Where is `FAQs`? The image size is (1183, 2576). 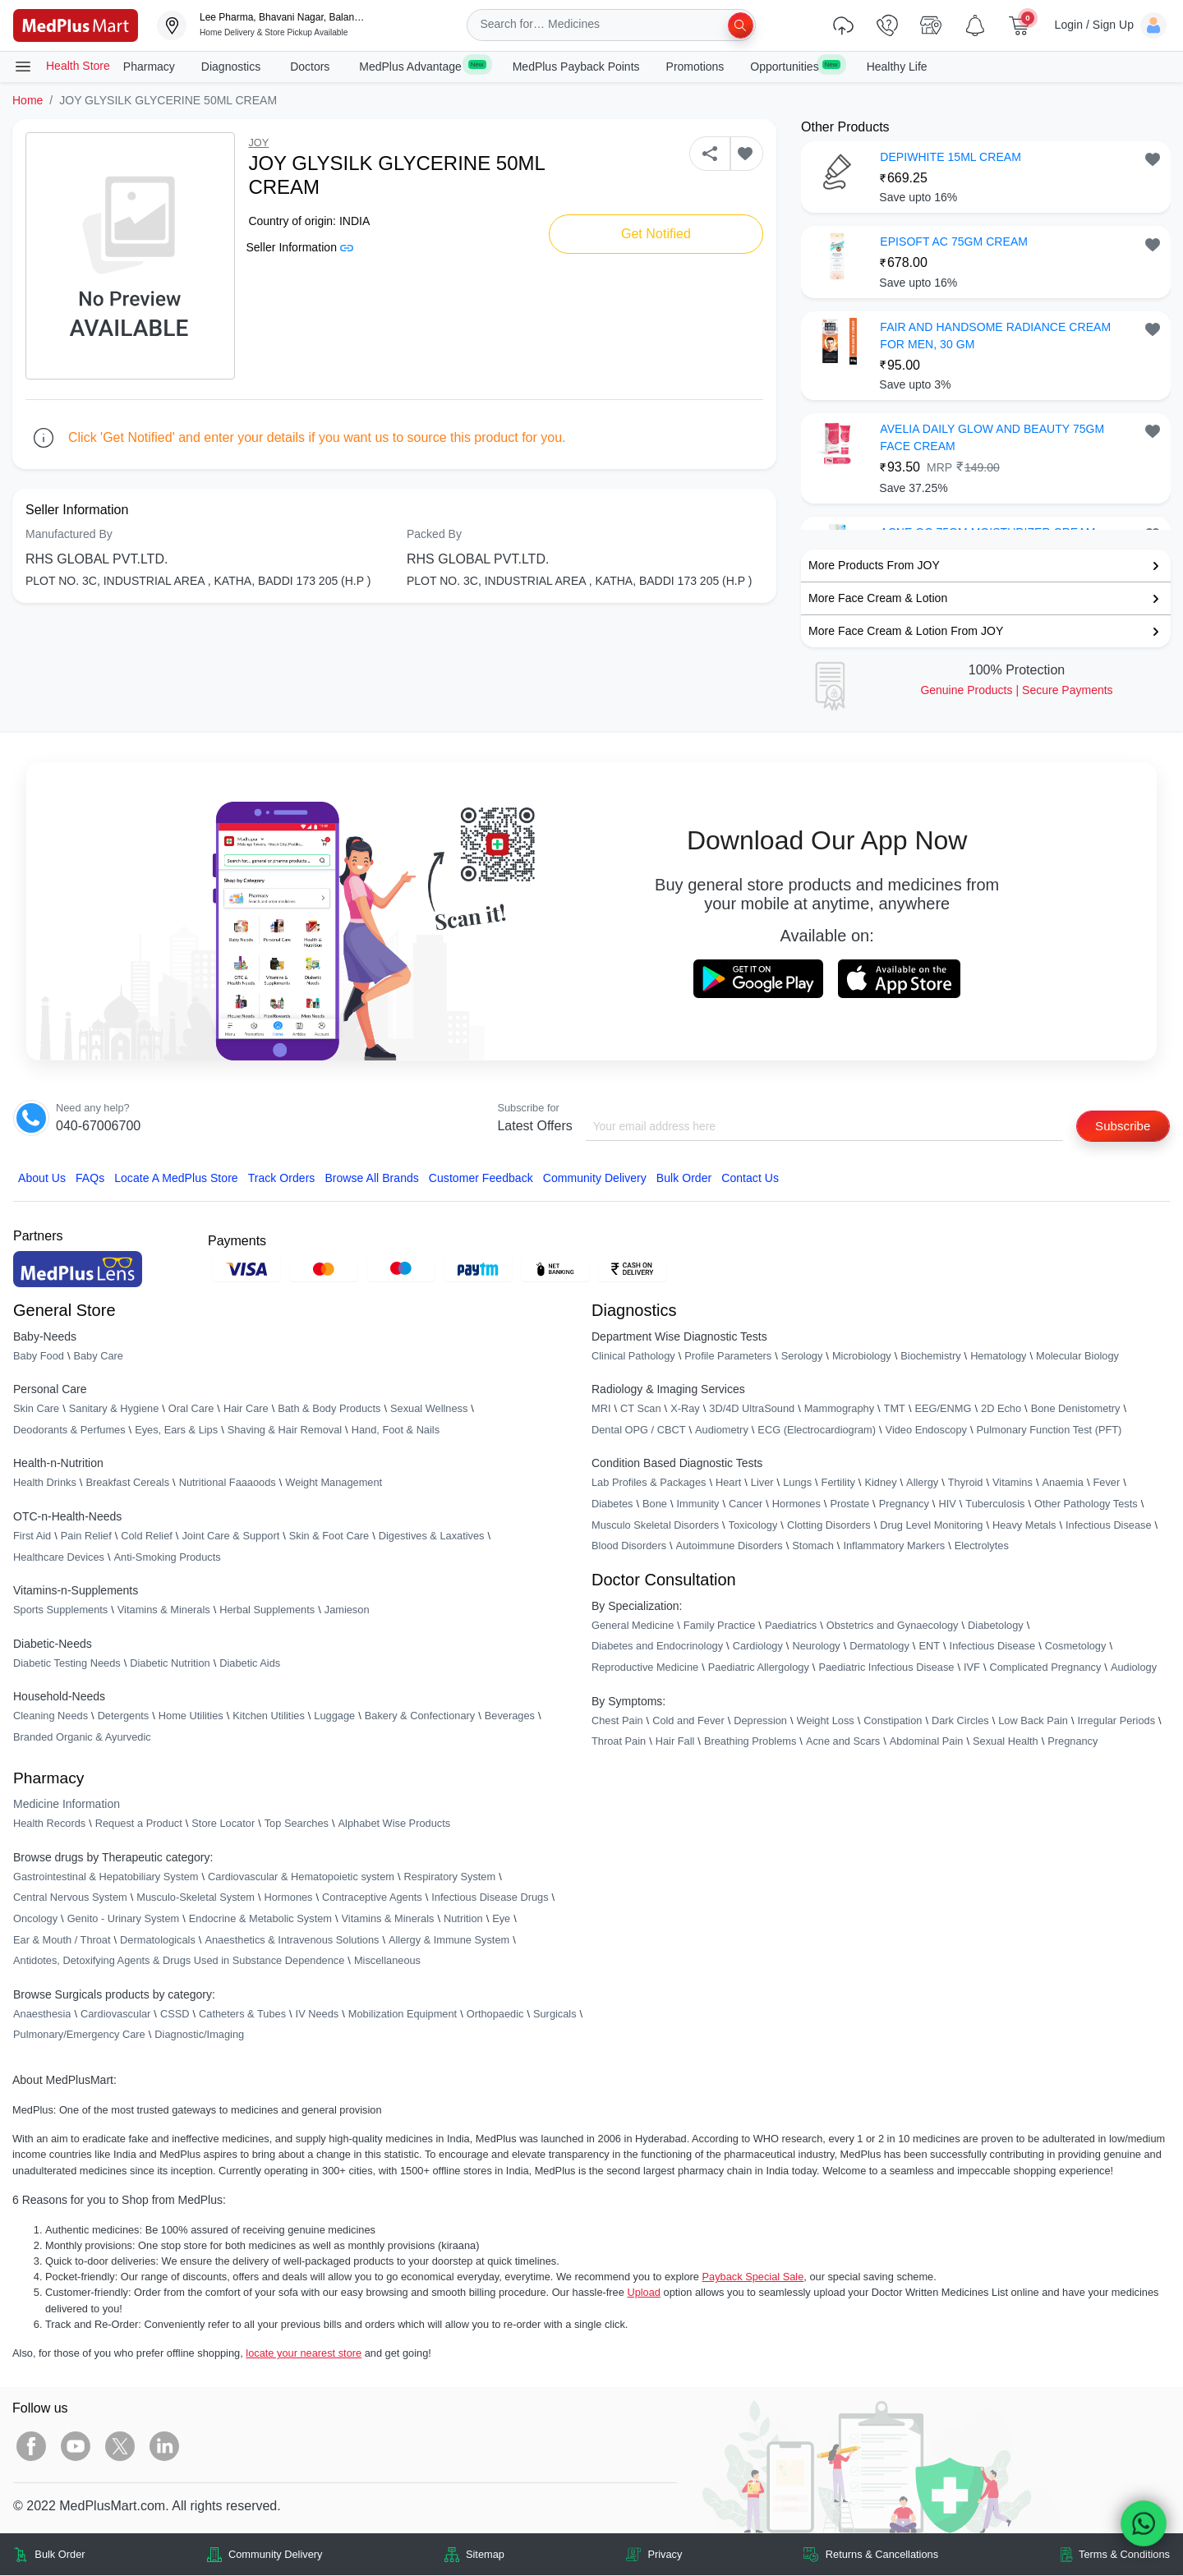 FAQs is located at coordinates (90, 1179).